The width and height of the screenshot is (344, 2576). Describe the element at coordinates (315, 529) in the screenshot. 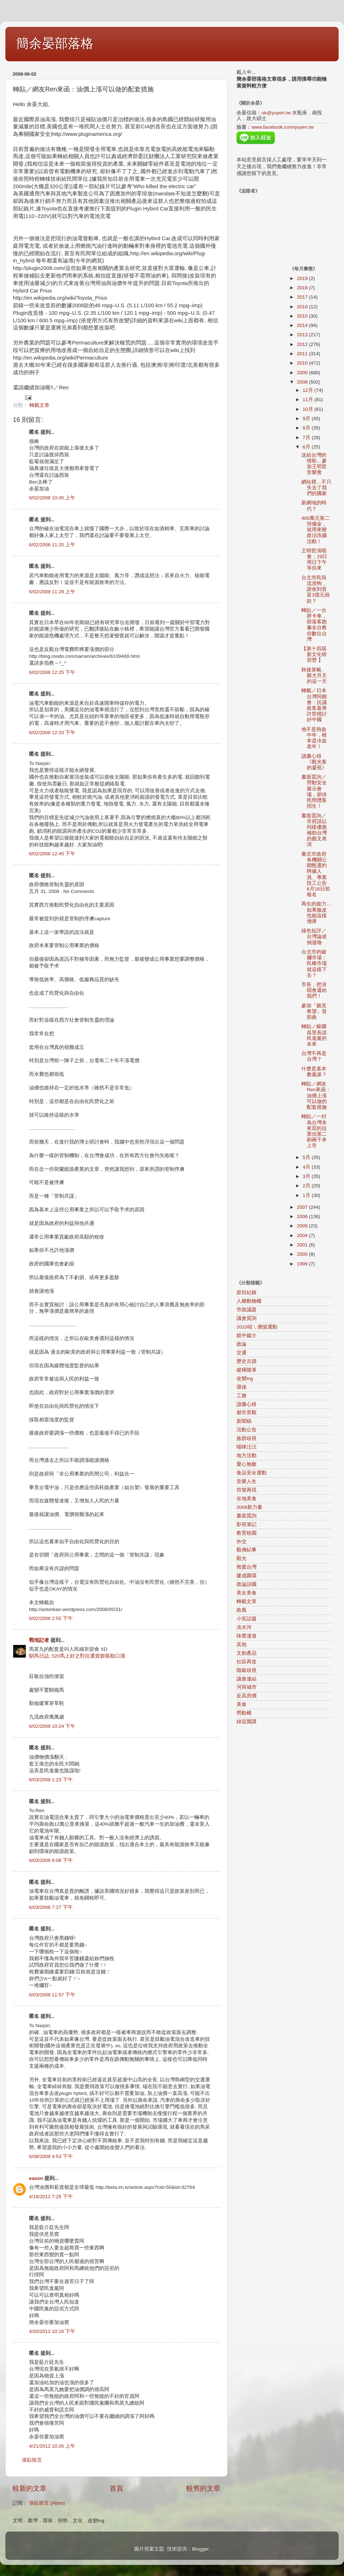

I see `400萬元第二預備金，就用來辦政治洗腦活動！` at that location.